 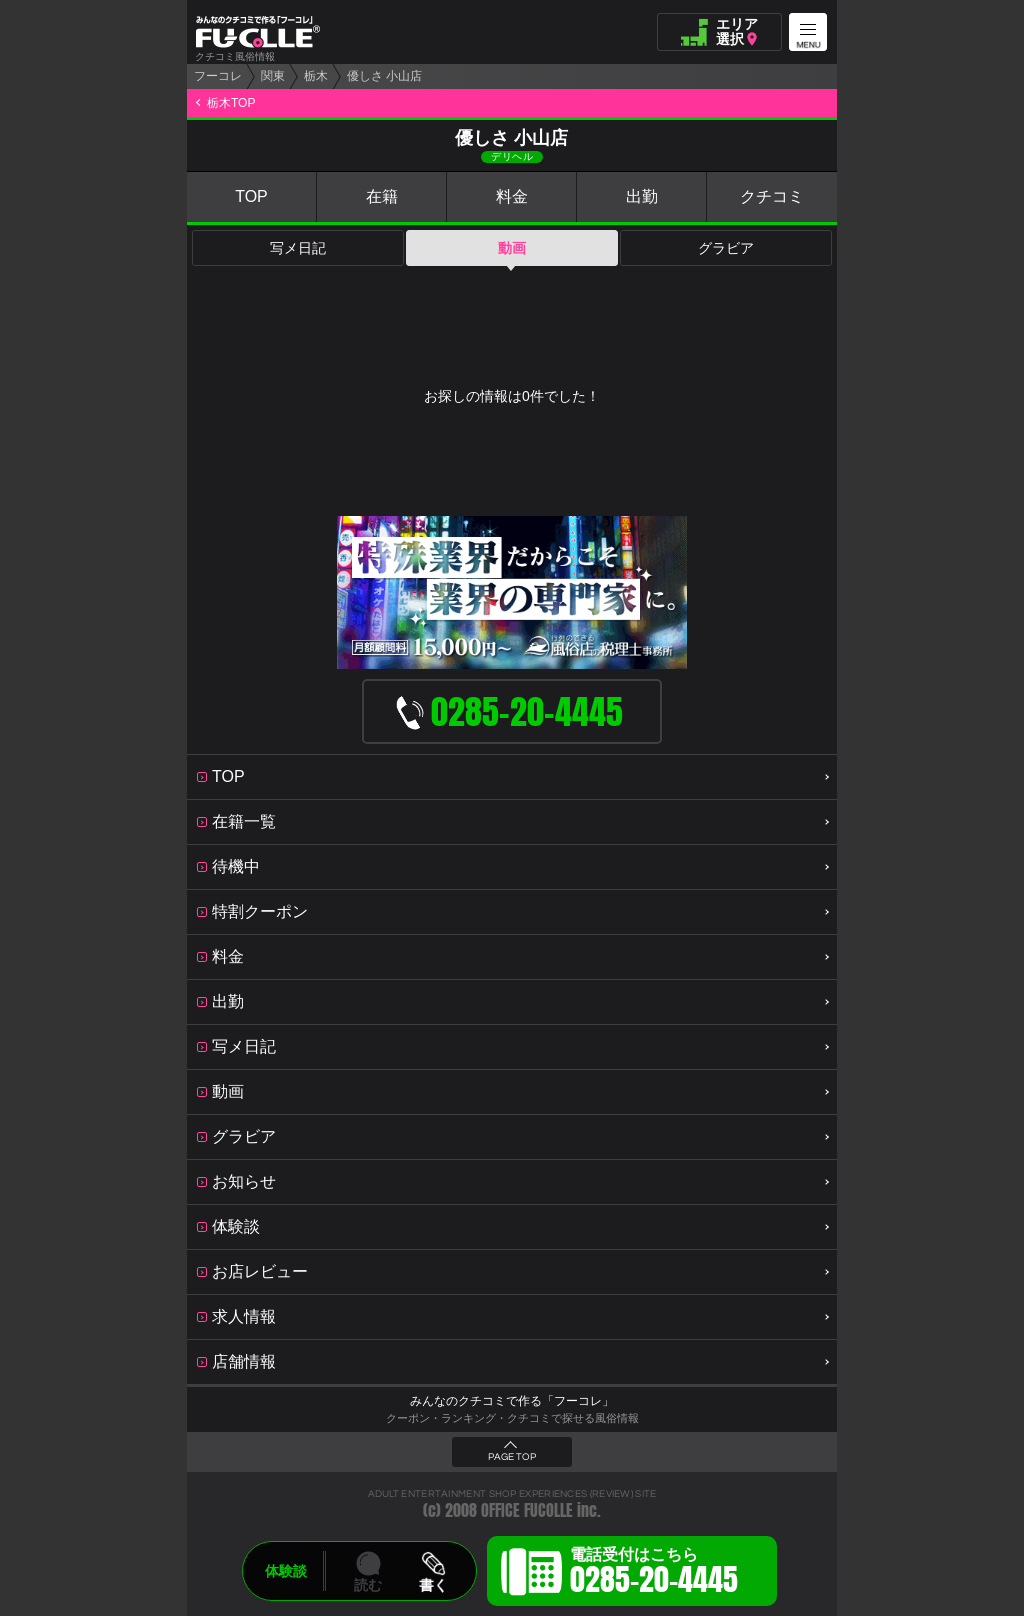 What do you see at coordinates (654, 1574) in the screenshot?
I see `電話受付はこちら` at bounding box center [654, 1574].